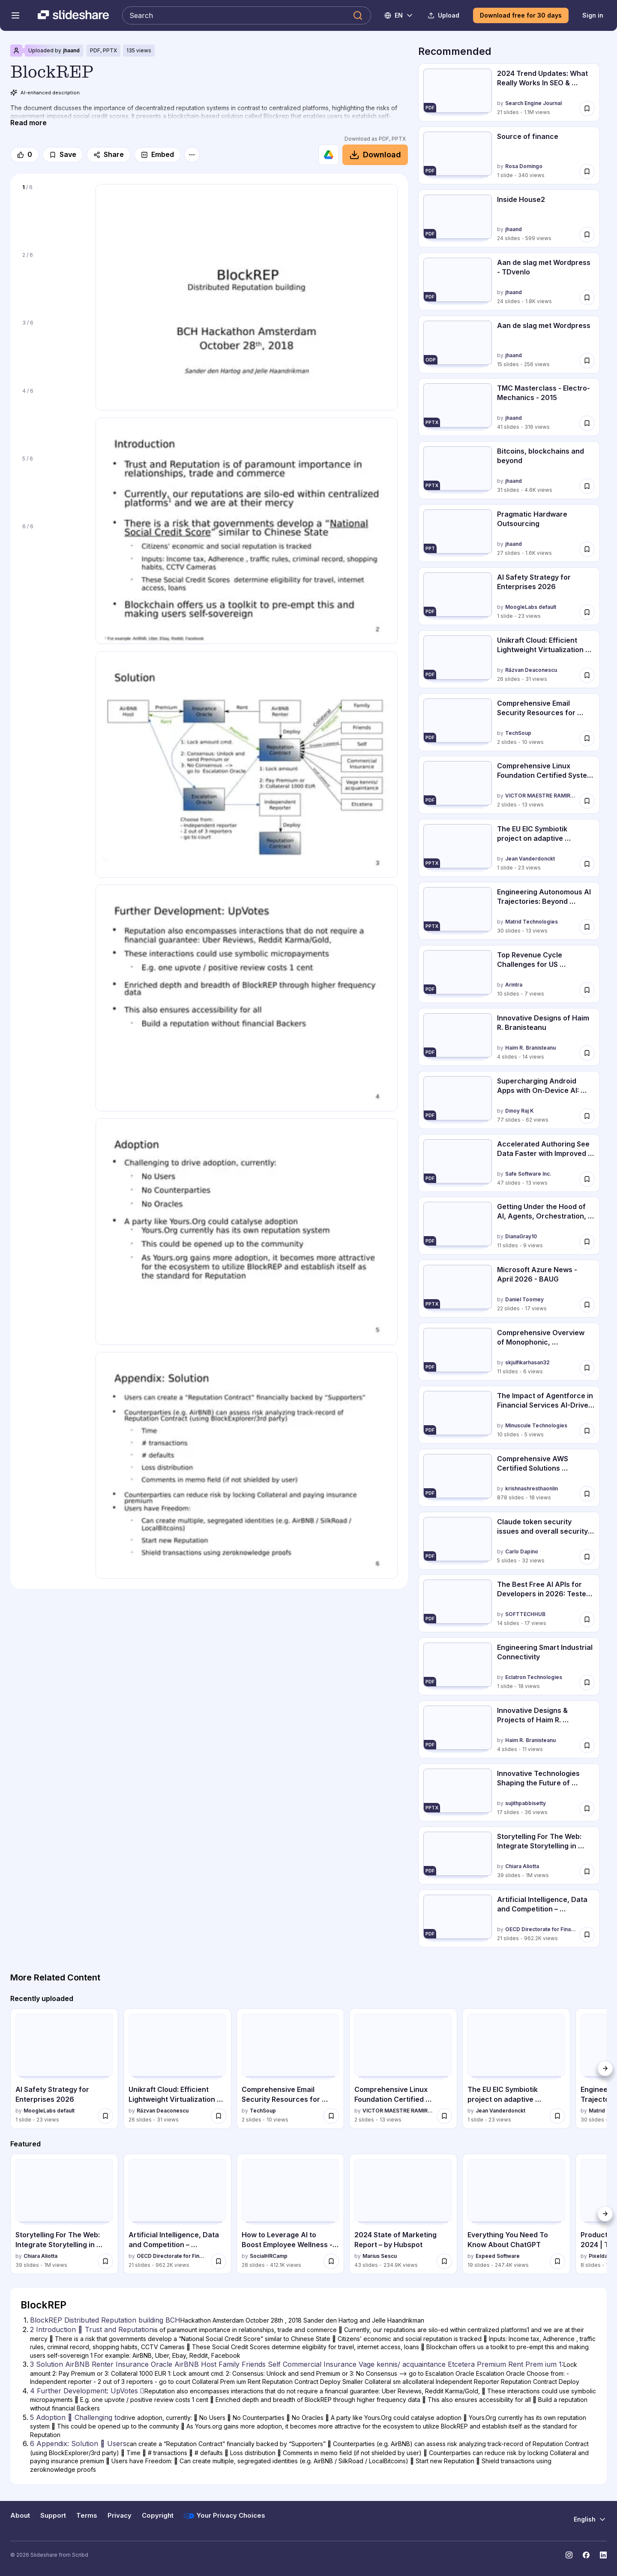  Describe the element at coordinates (20, 2515) in the screenshot. I see `About` at that location.